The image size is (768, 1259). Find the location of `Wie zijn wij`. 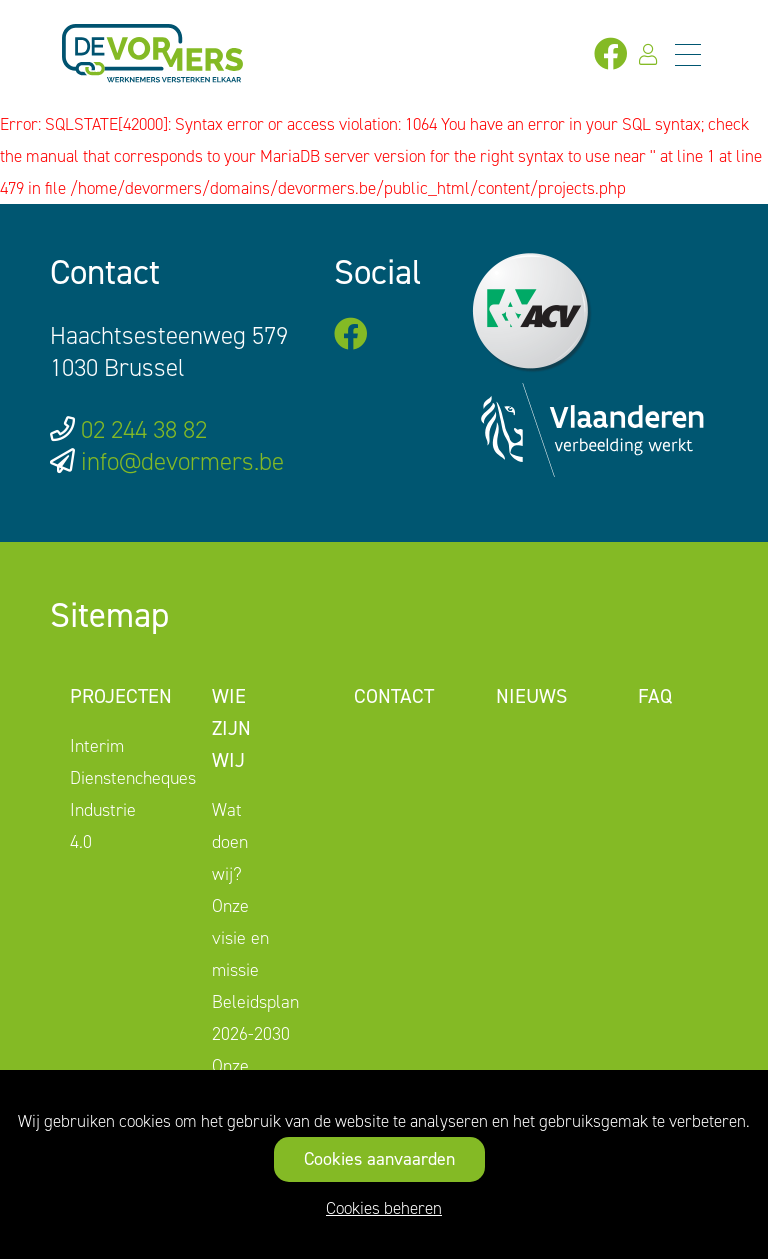

Wie zijn wij is located at coordinates (231, 728).